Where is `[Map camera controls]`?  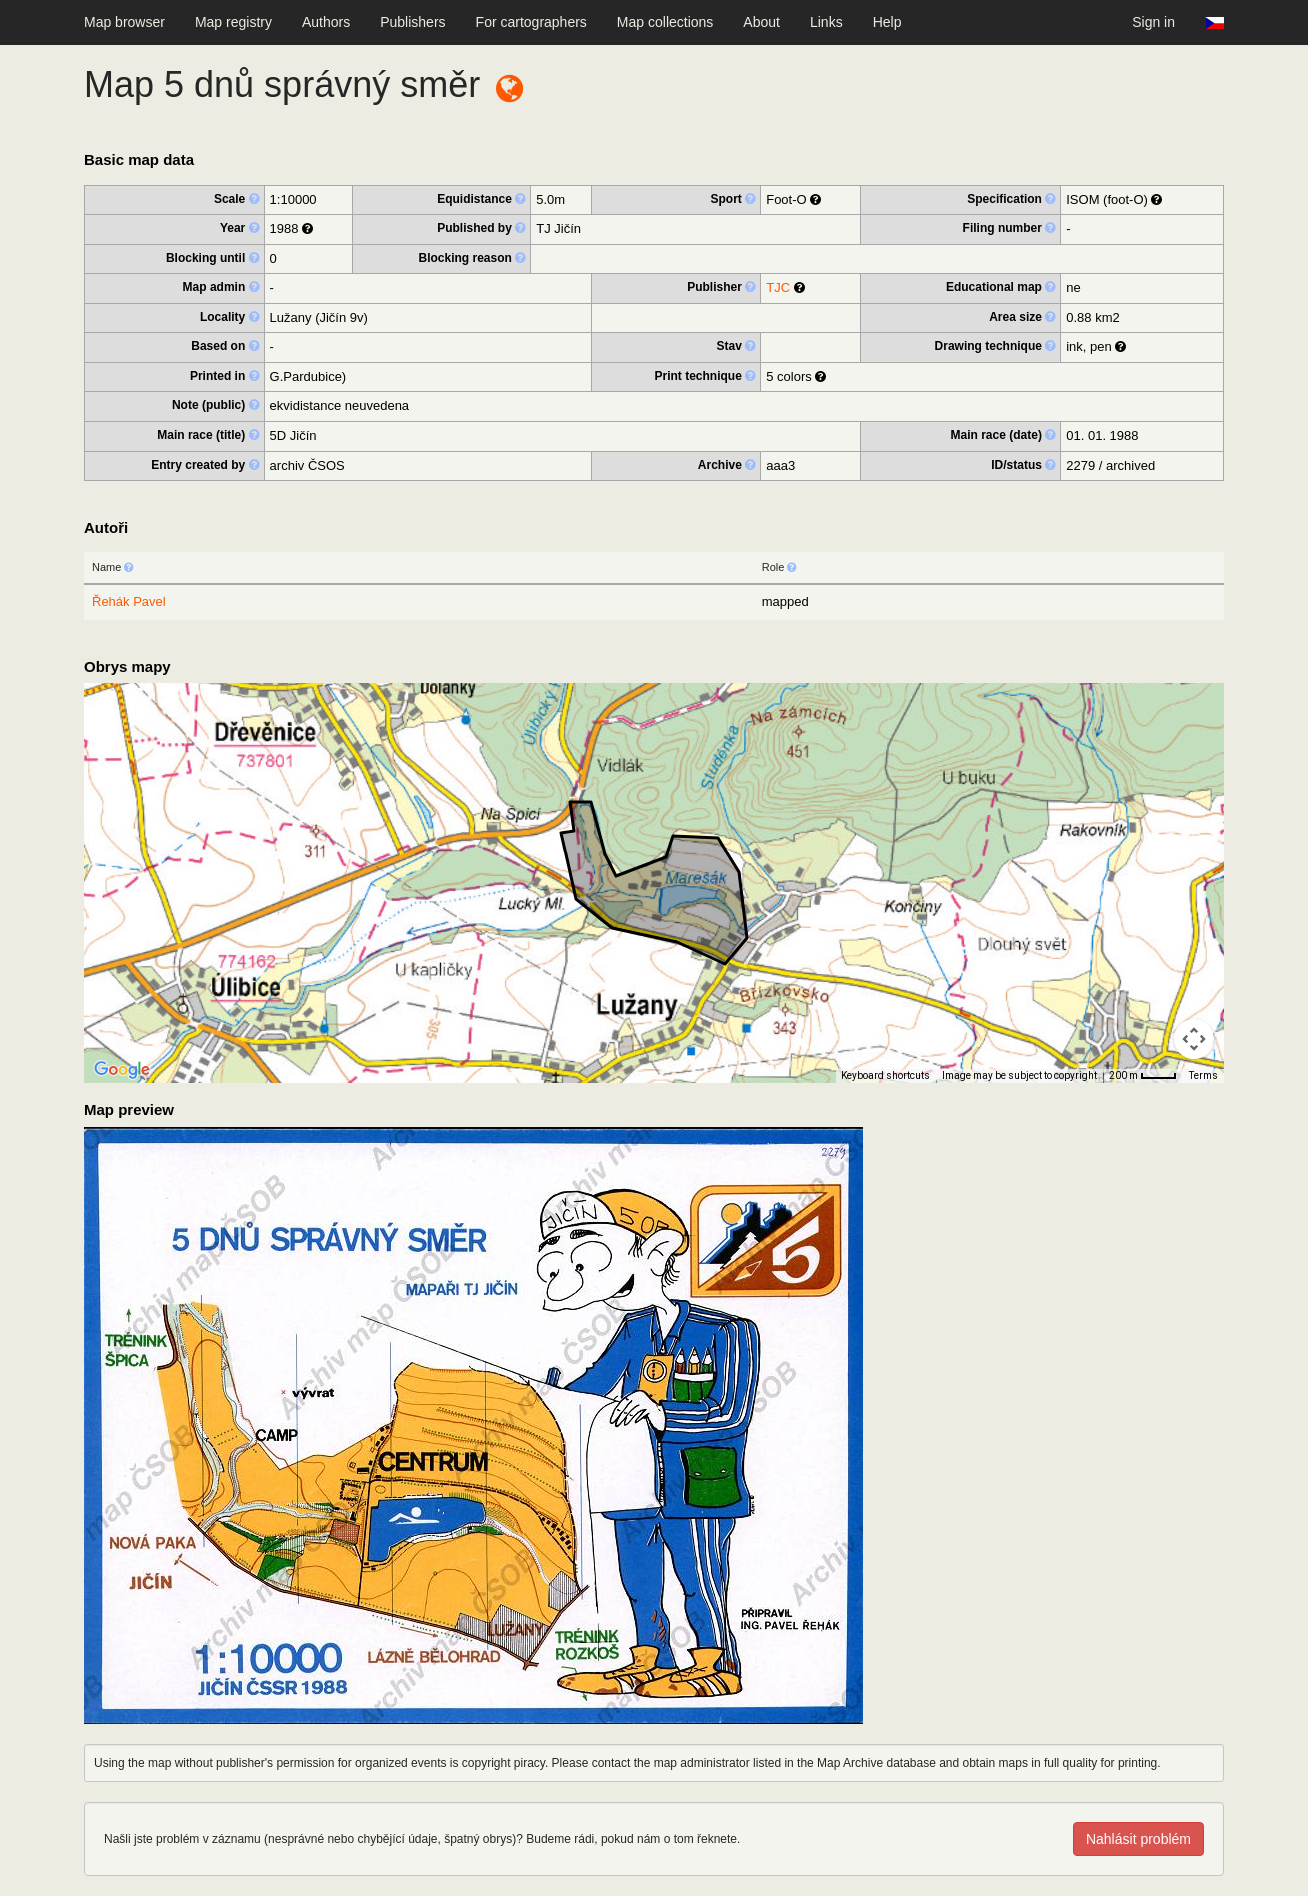 [Map camera controls] is located at coordinates (1194, 1039).